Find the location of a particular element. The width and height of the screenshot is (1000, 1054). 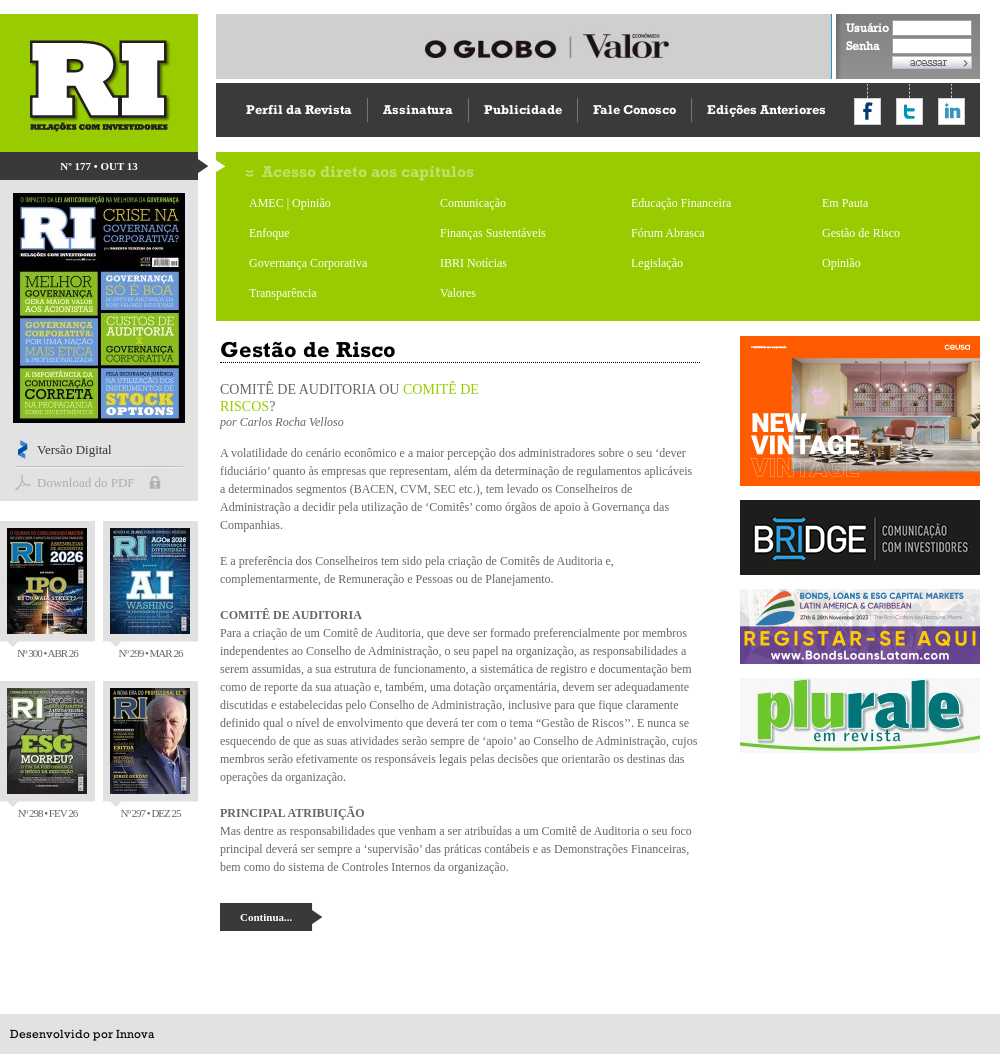

Em Pauta is located at coordinates (845, 203).